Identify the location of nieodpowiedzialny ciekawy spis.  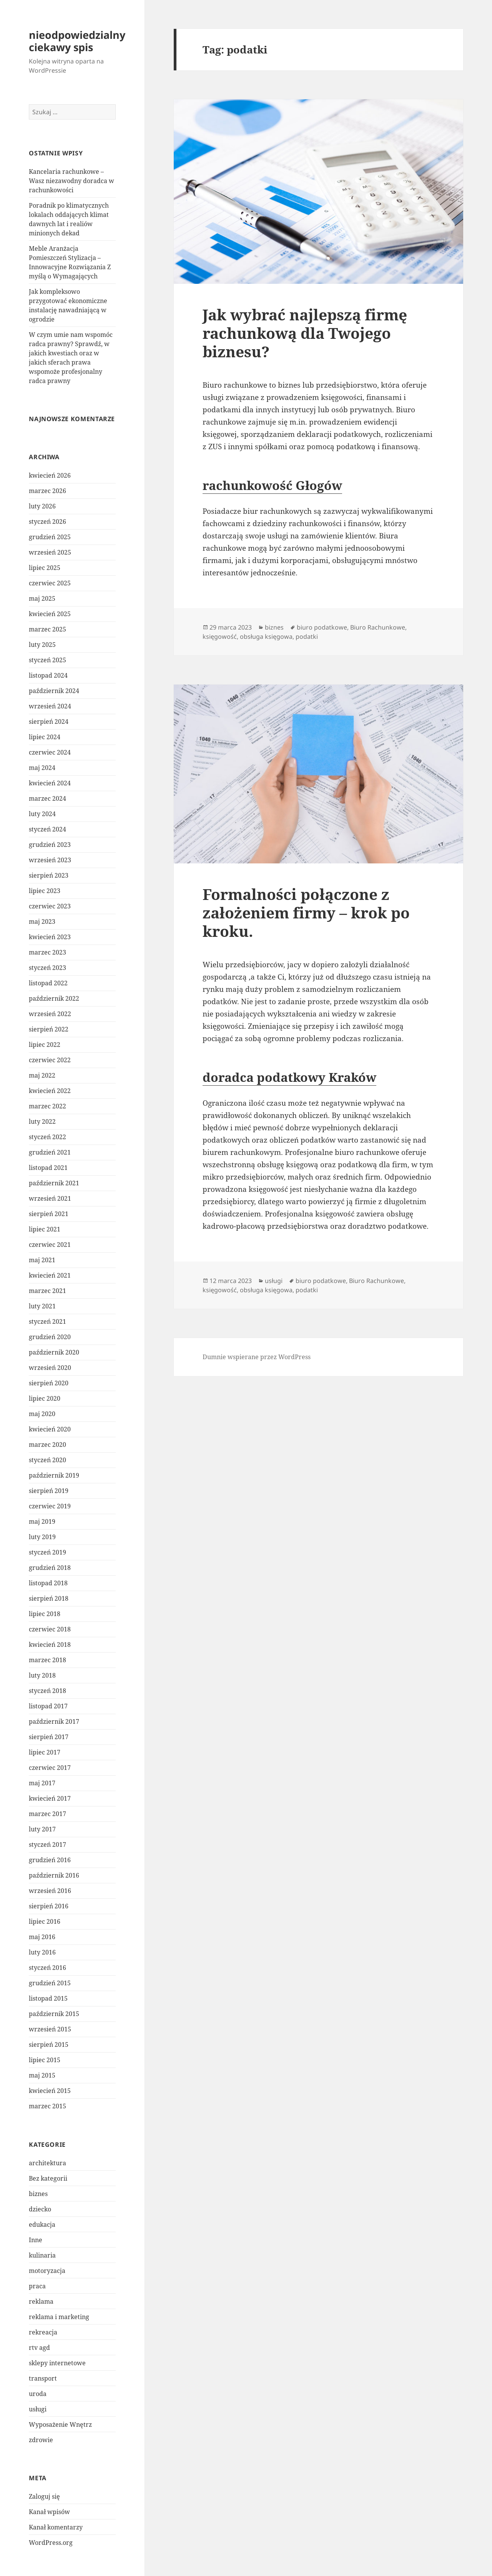
(77, 41).